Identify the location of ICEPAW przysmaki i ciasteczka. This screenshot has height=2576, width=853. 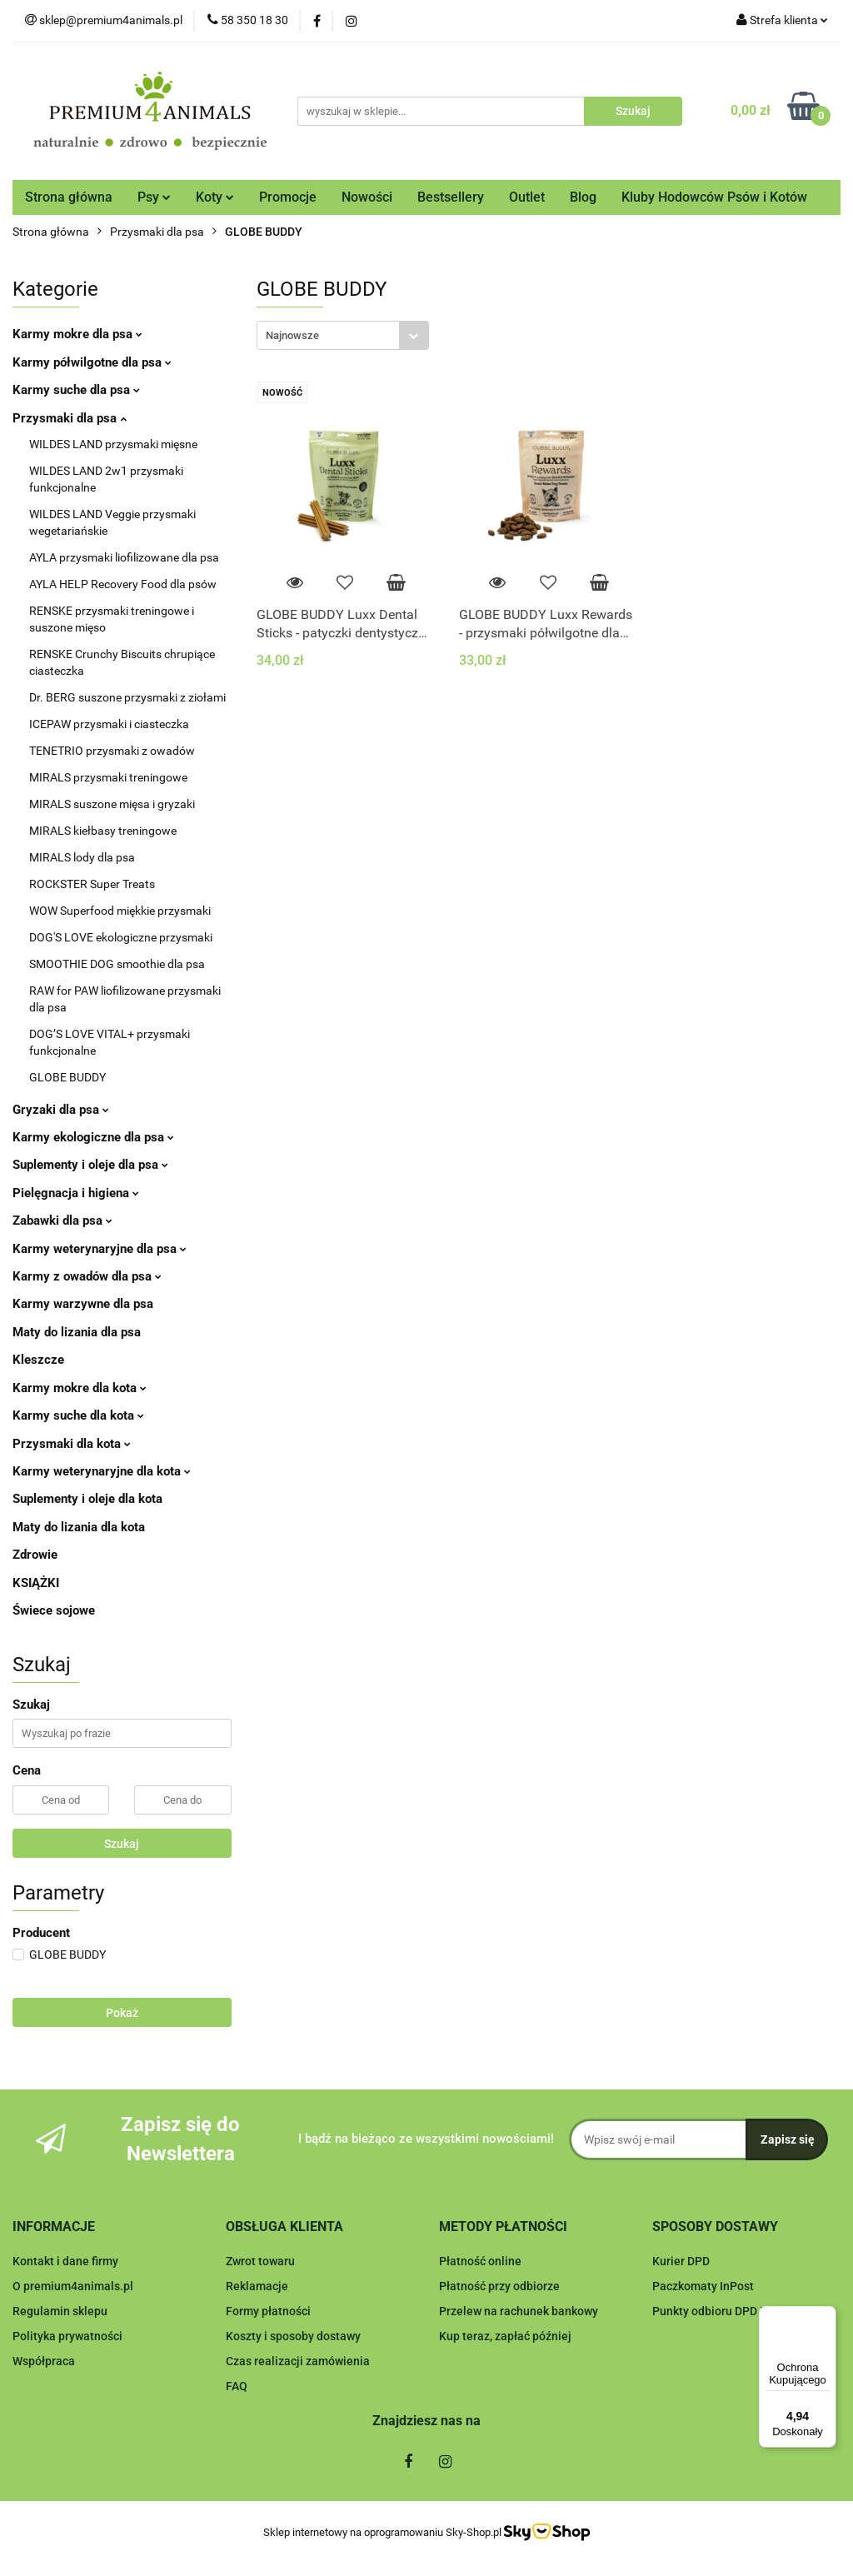
(109, 724).